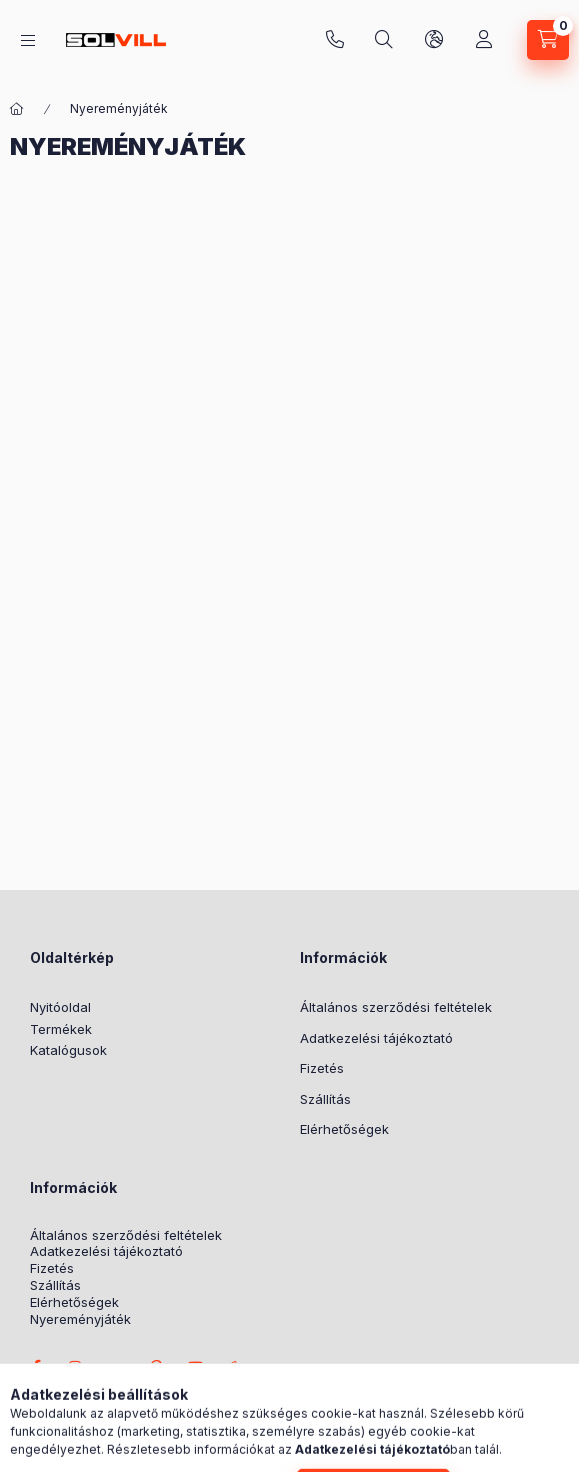 This screenshot has width=579, height=1472. I want to click on Elérhetőségek, so click(344, 1129).